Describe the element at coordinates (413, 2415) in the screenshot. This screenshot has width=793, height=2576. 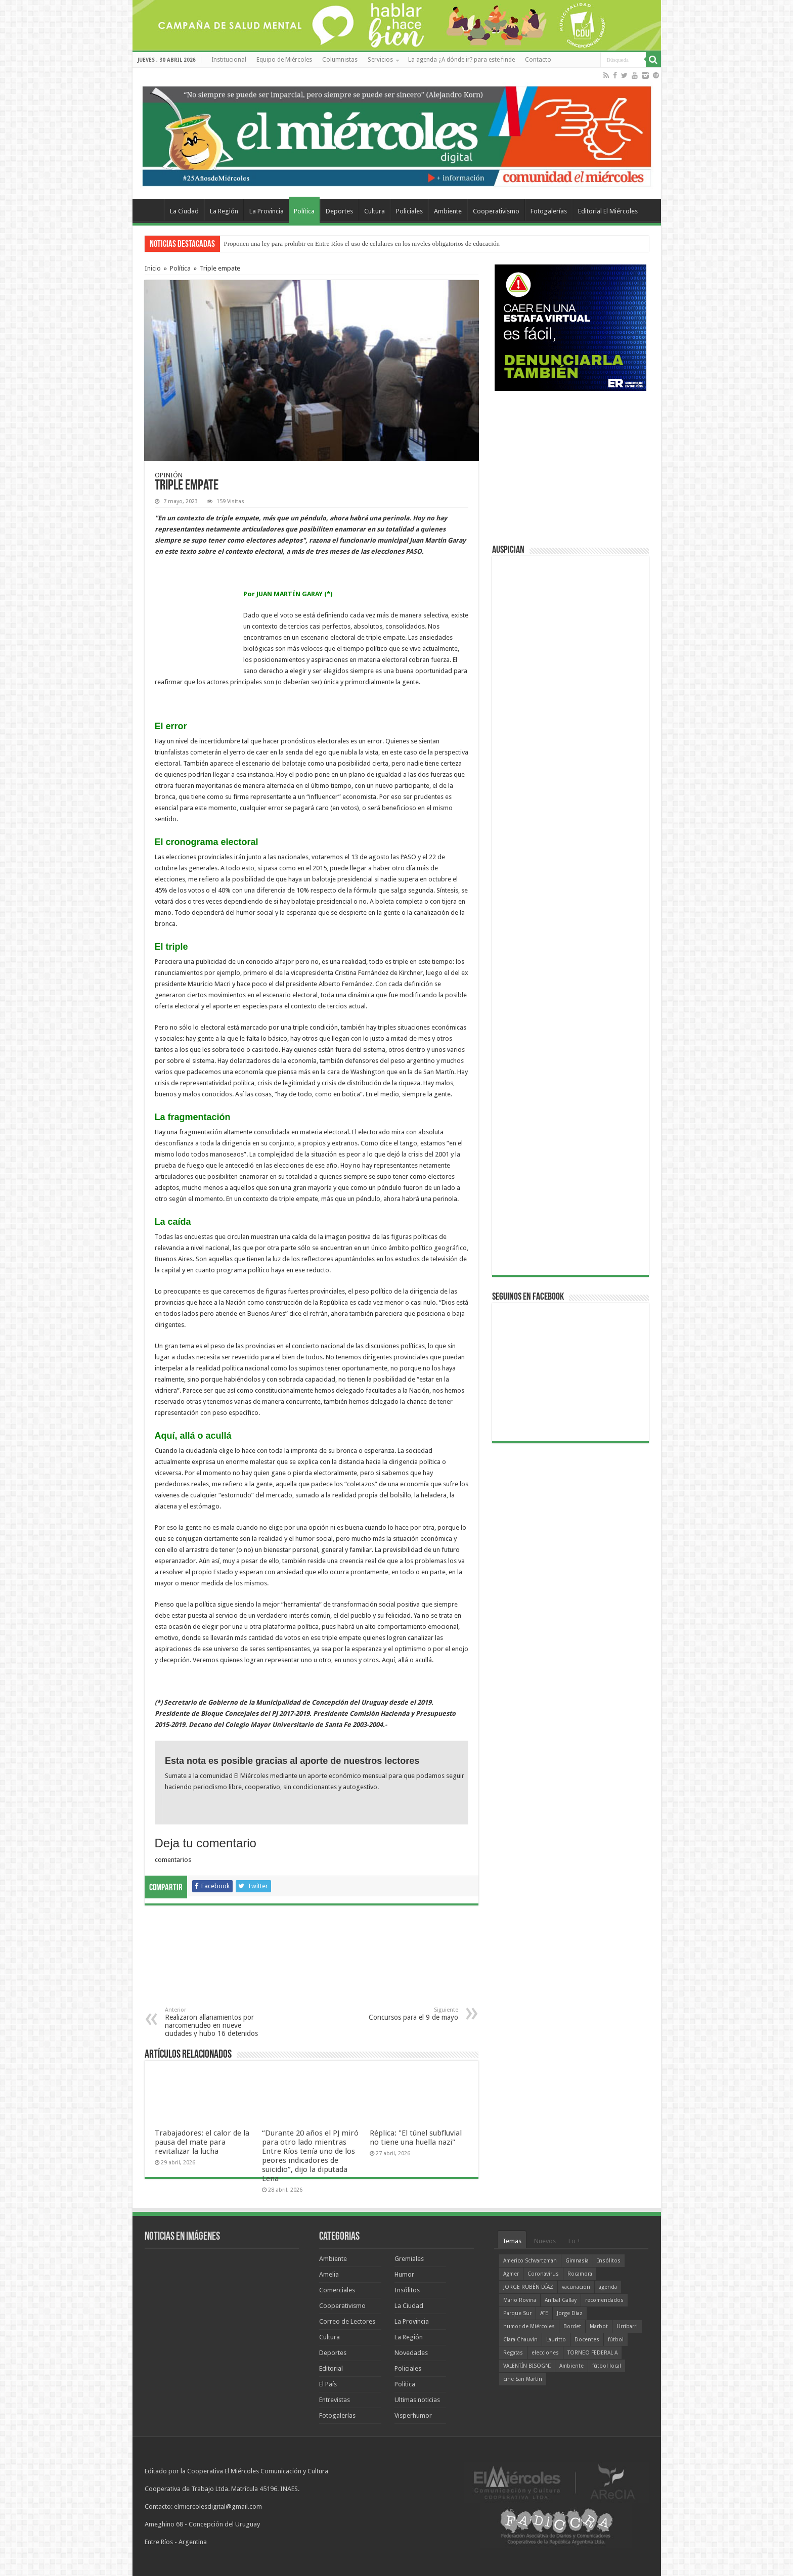
I see `Visperhumor` at that location.